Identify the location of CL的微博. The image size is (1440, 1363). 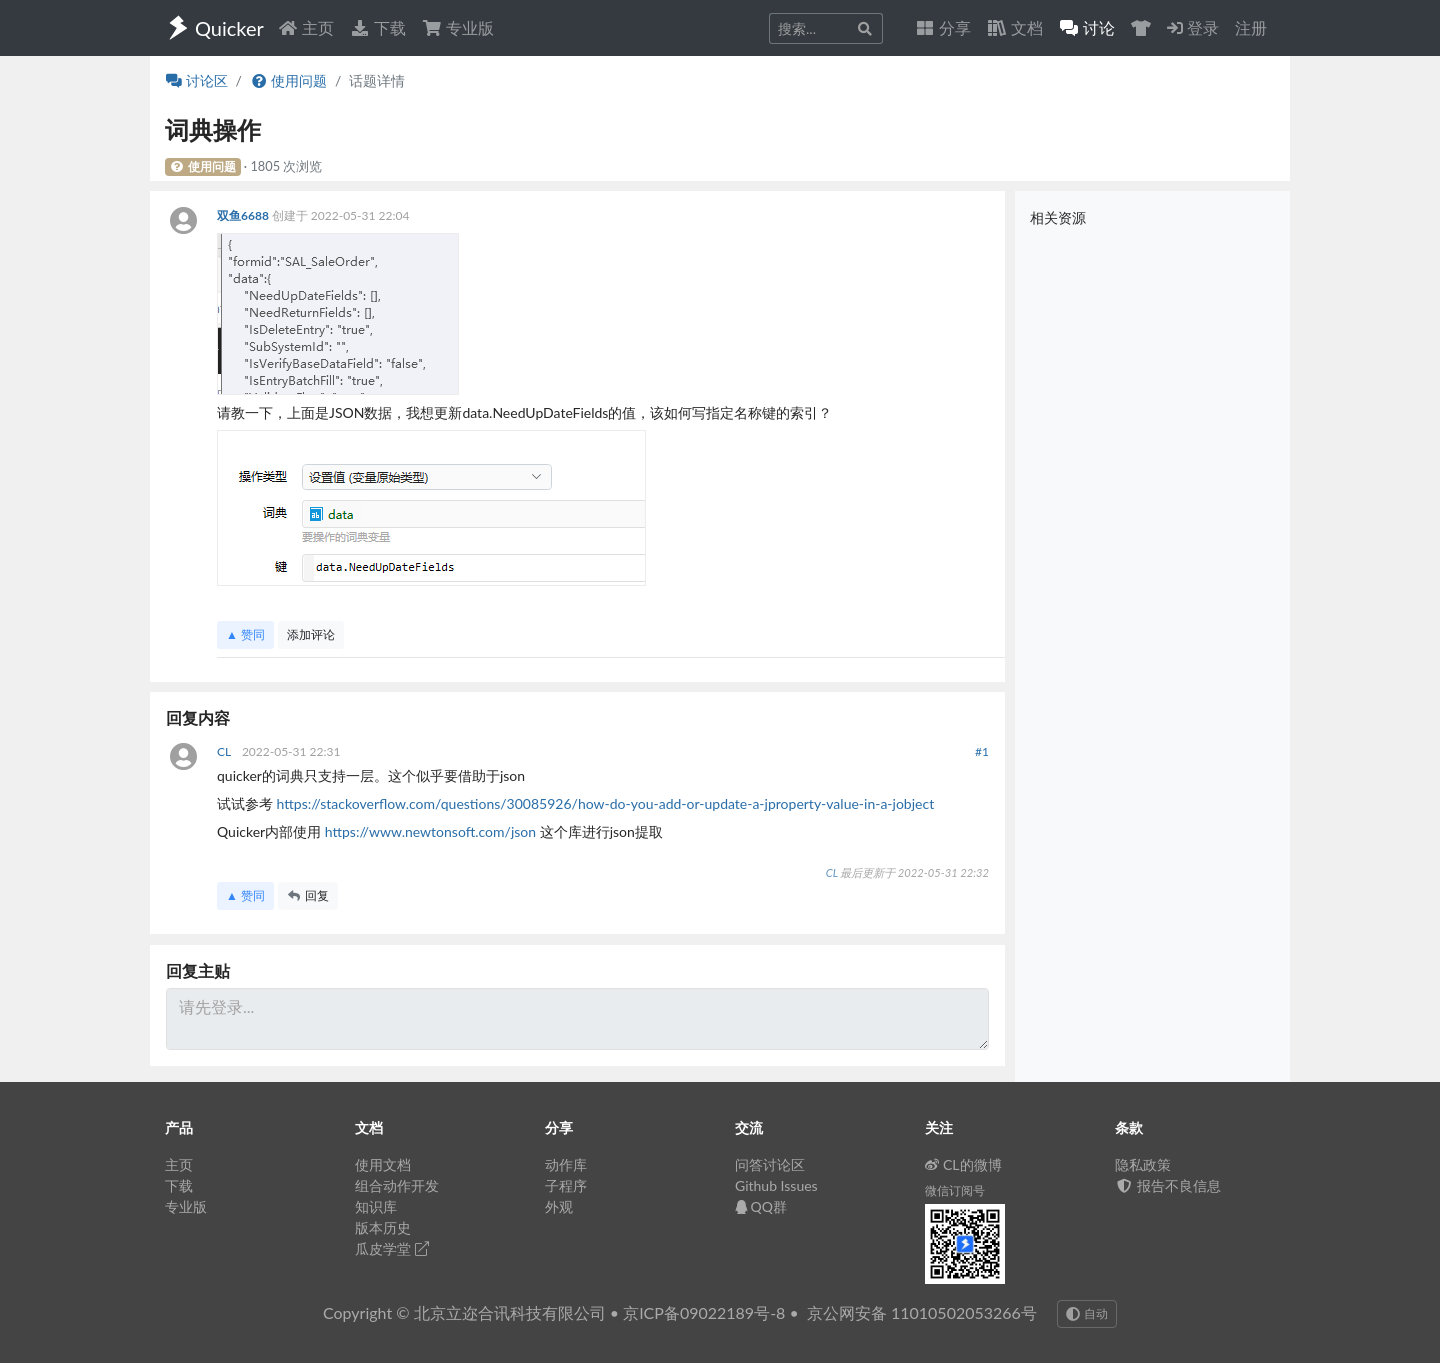
(963, 1164).